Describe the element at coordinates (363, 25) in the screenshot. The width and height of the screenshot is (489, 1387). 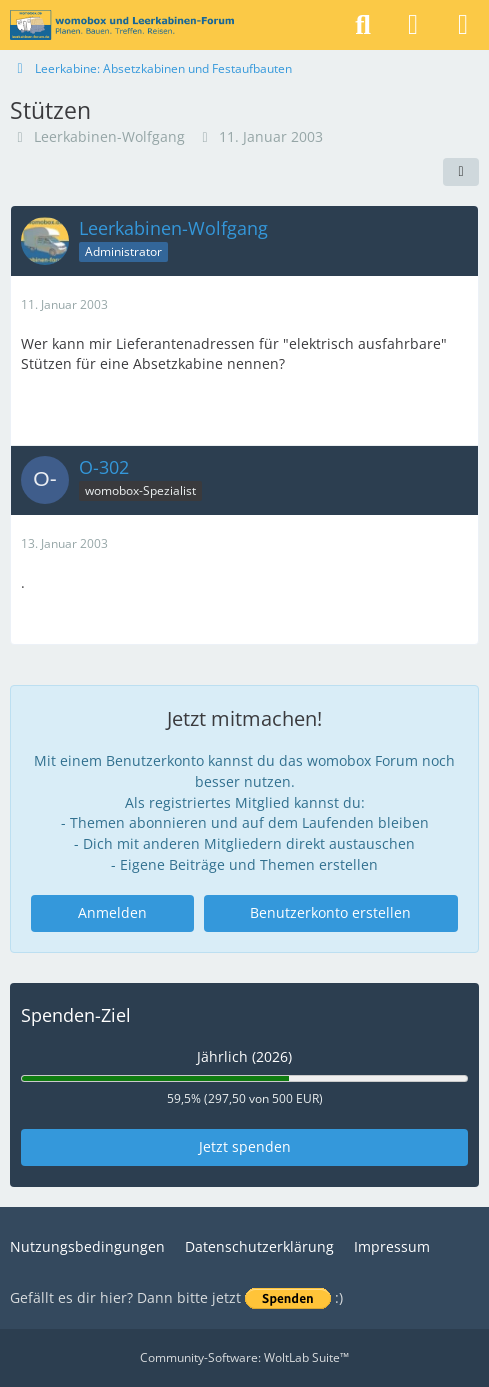
I see `[Suche]` at that location.